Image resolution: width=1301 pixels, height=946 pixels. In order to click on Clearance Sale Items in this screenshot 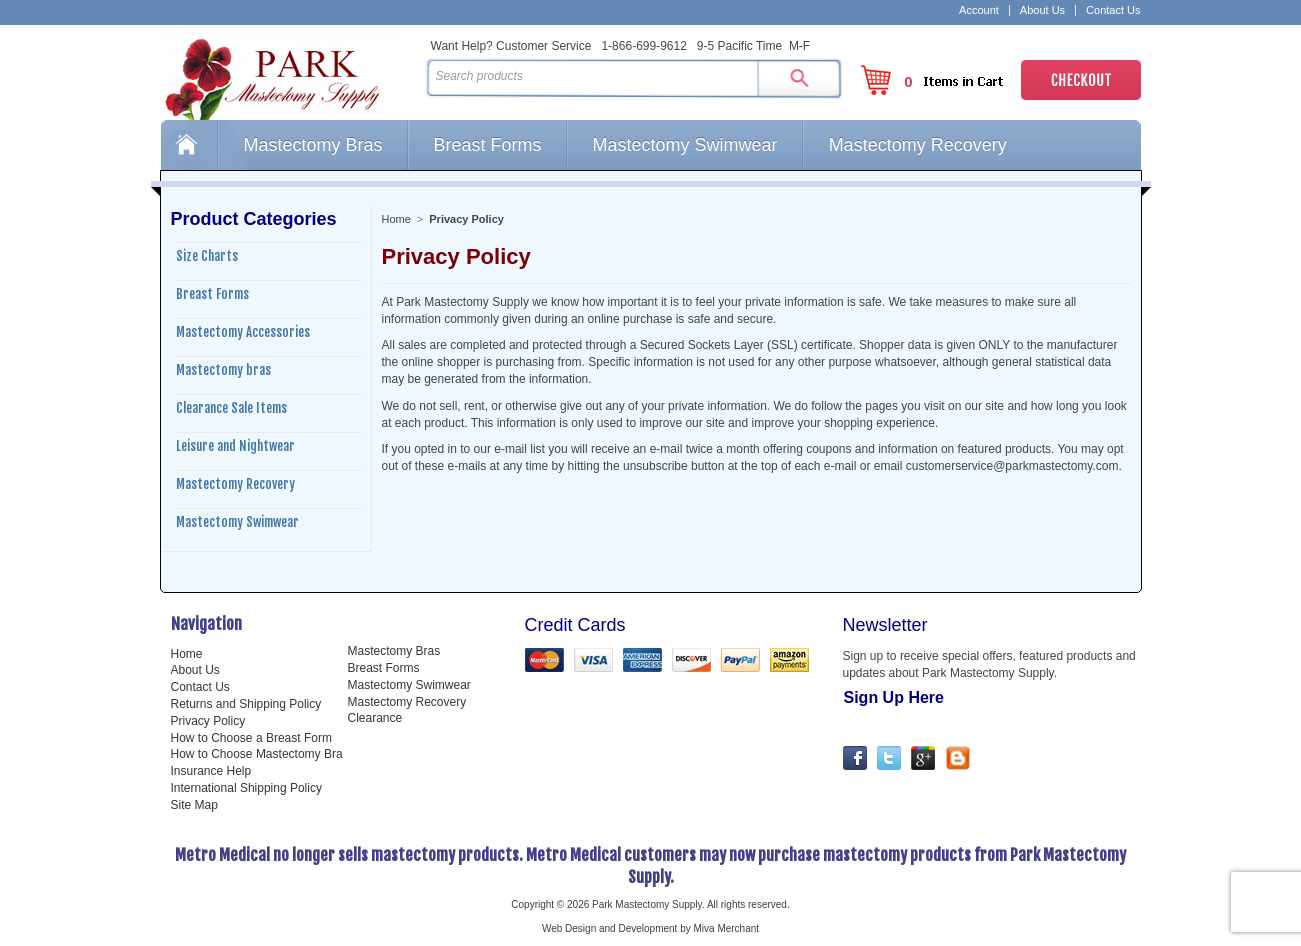, I will do `click(231, 408)`.